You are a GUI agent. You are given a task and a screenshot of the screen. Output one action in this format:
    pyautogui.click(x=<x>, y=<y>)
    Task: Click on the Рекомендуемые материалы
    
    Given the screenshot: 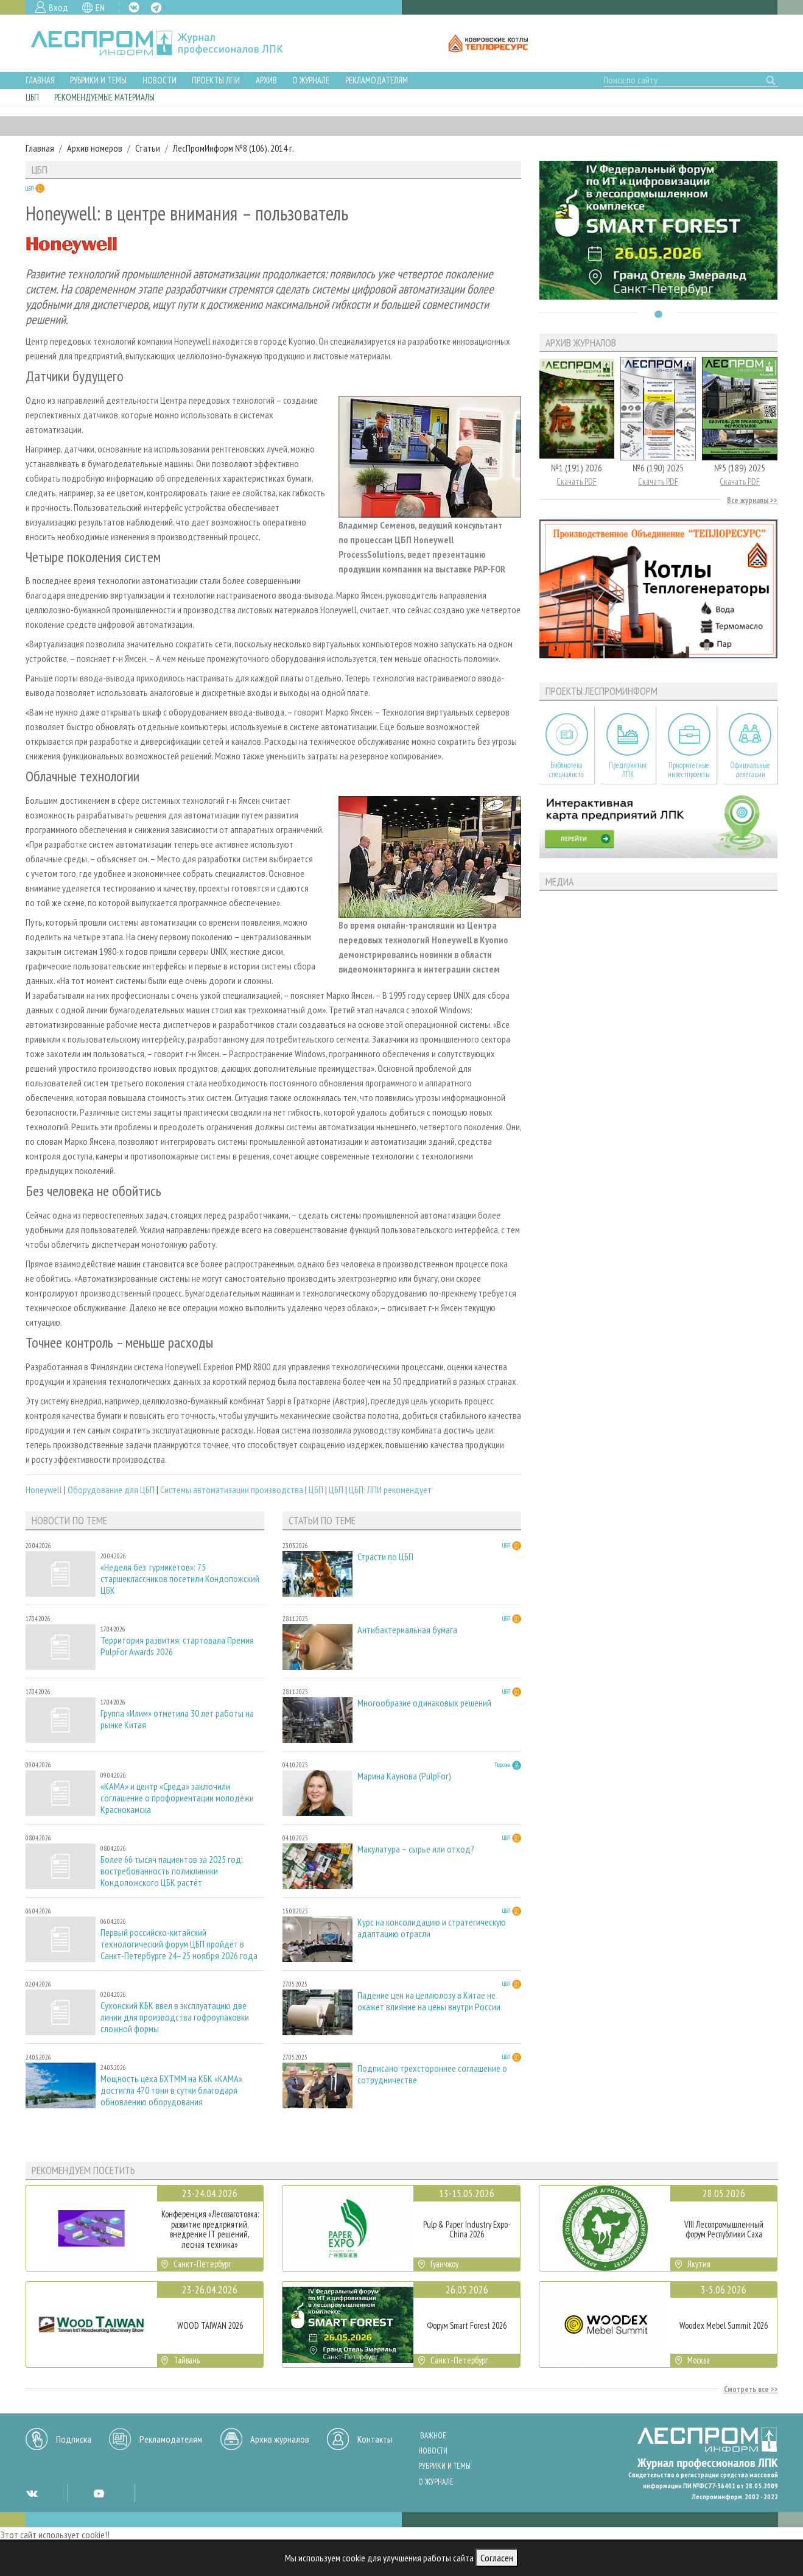 What is the action you would take?
    pyautogui.click(x=104, y=97)
    